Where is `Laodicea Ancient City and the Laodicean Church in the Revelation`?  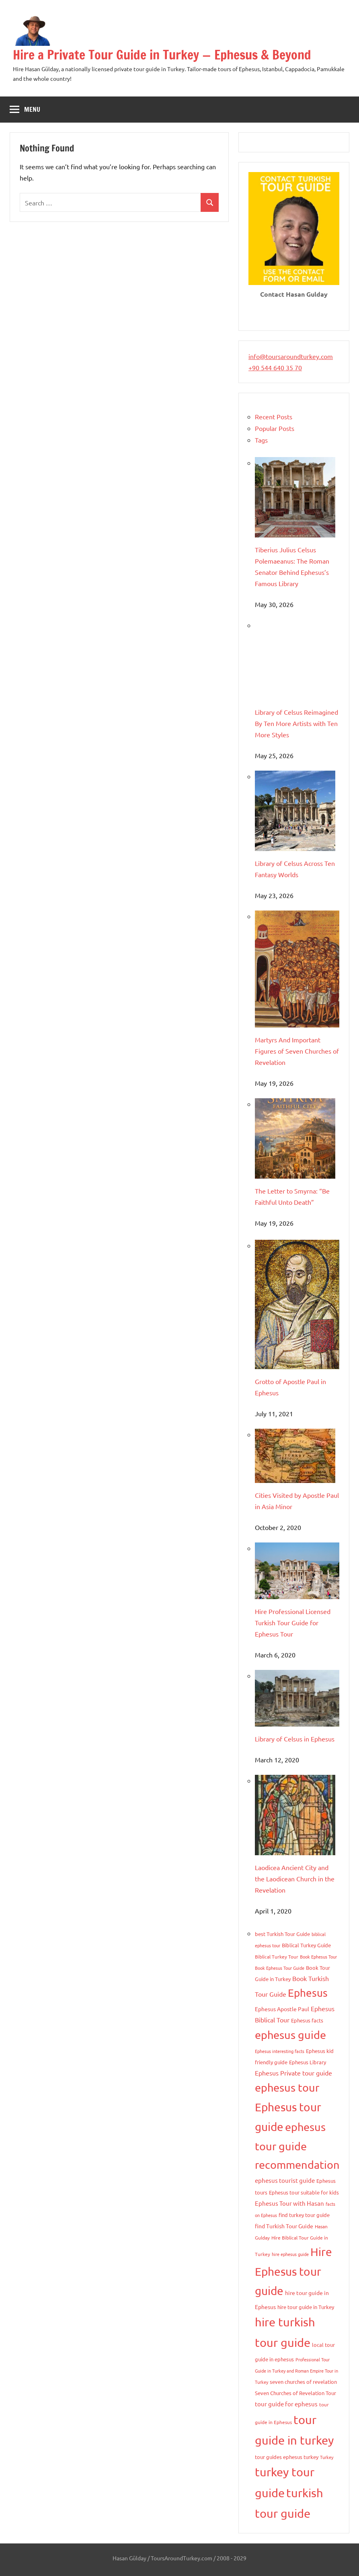 Laodicea Ancient City and the Laodicean Church in the Revelation is located at coordinates (294, 1878).